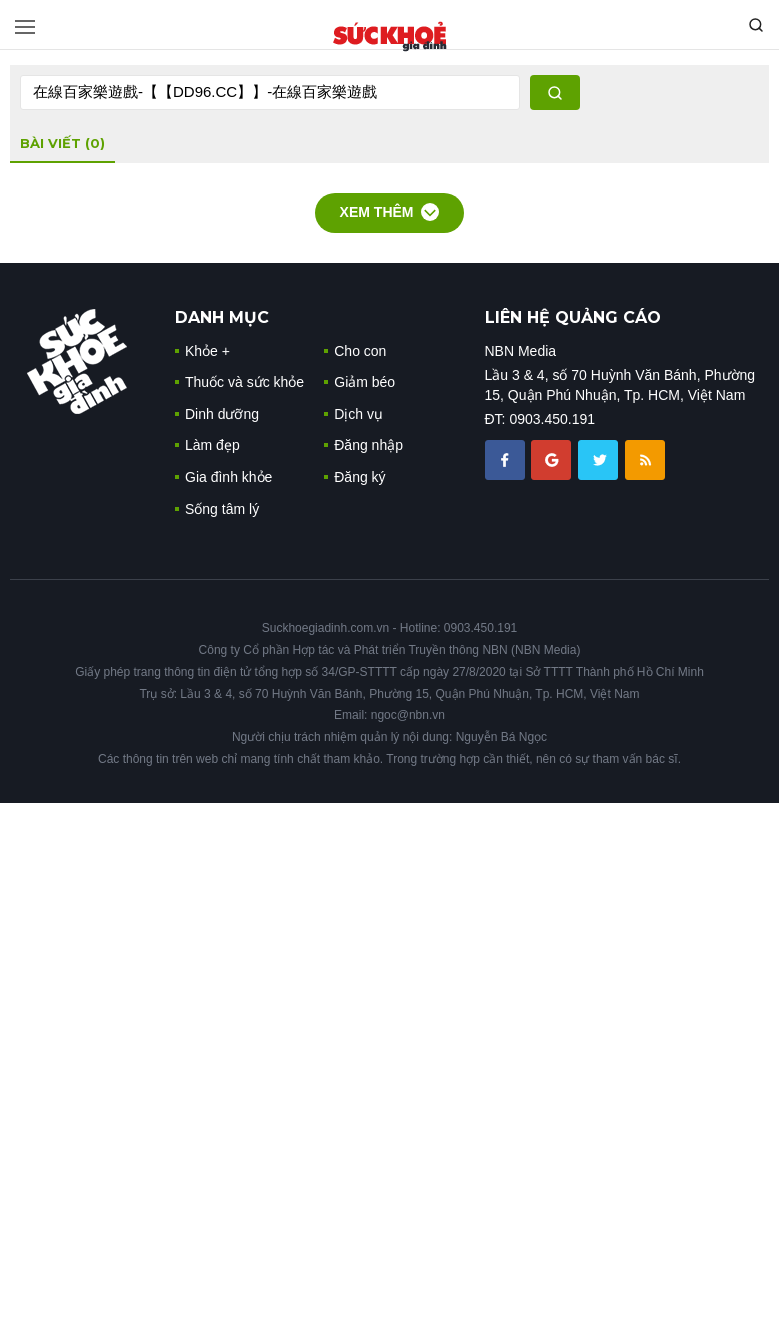 The image size is (779, 1318). I want to click on [chia sẽ facebook sức khoẻ gia đình], so click(507, 459).